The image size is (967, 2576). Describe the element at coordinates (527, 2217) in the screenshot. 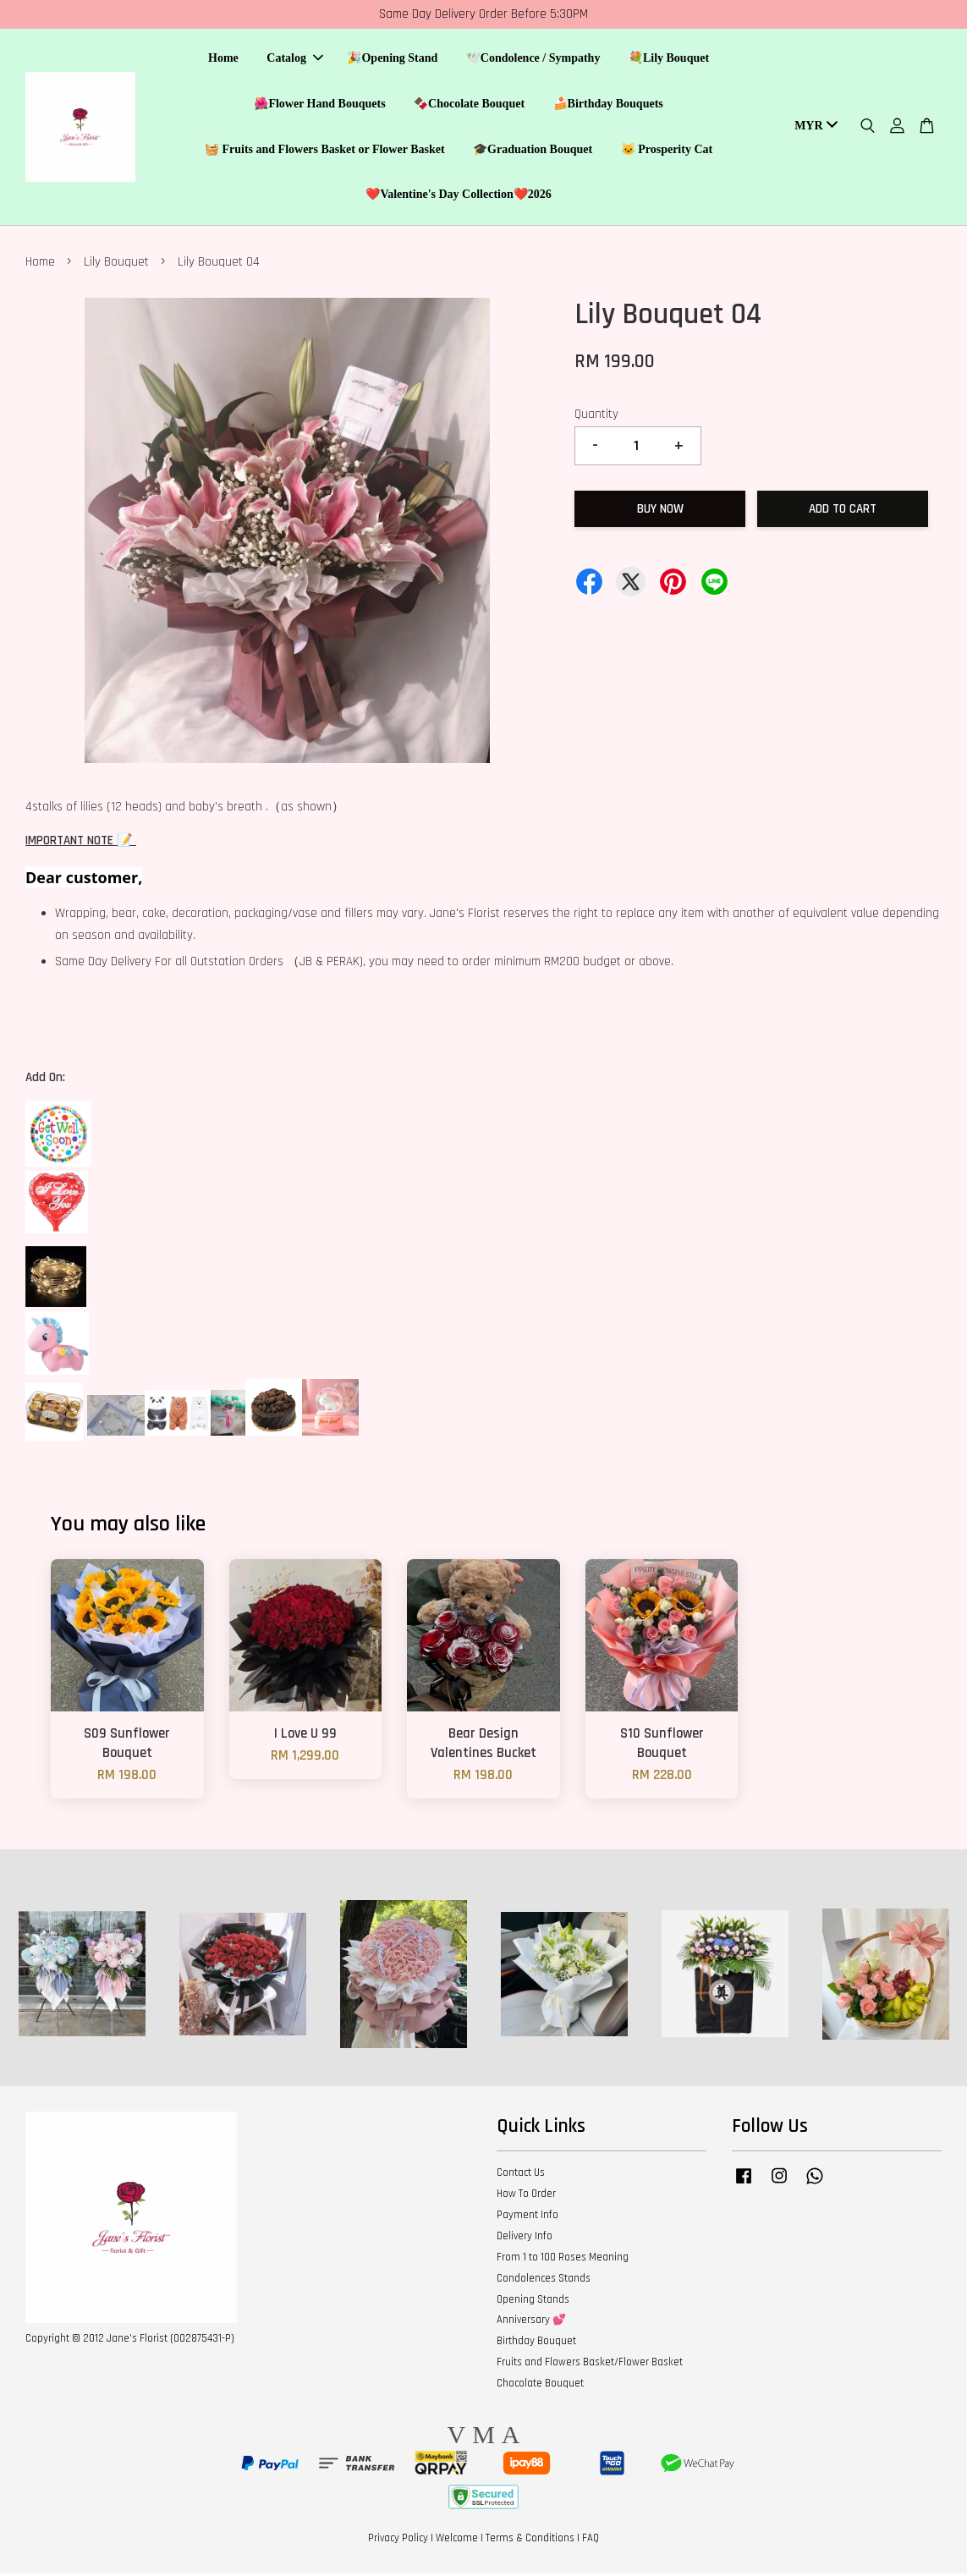

I see `Payment Info` at that location.